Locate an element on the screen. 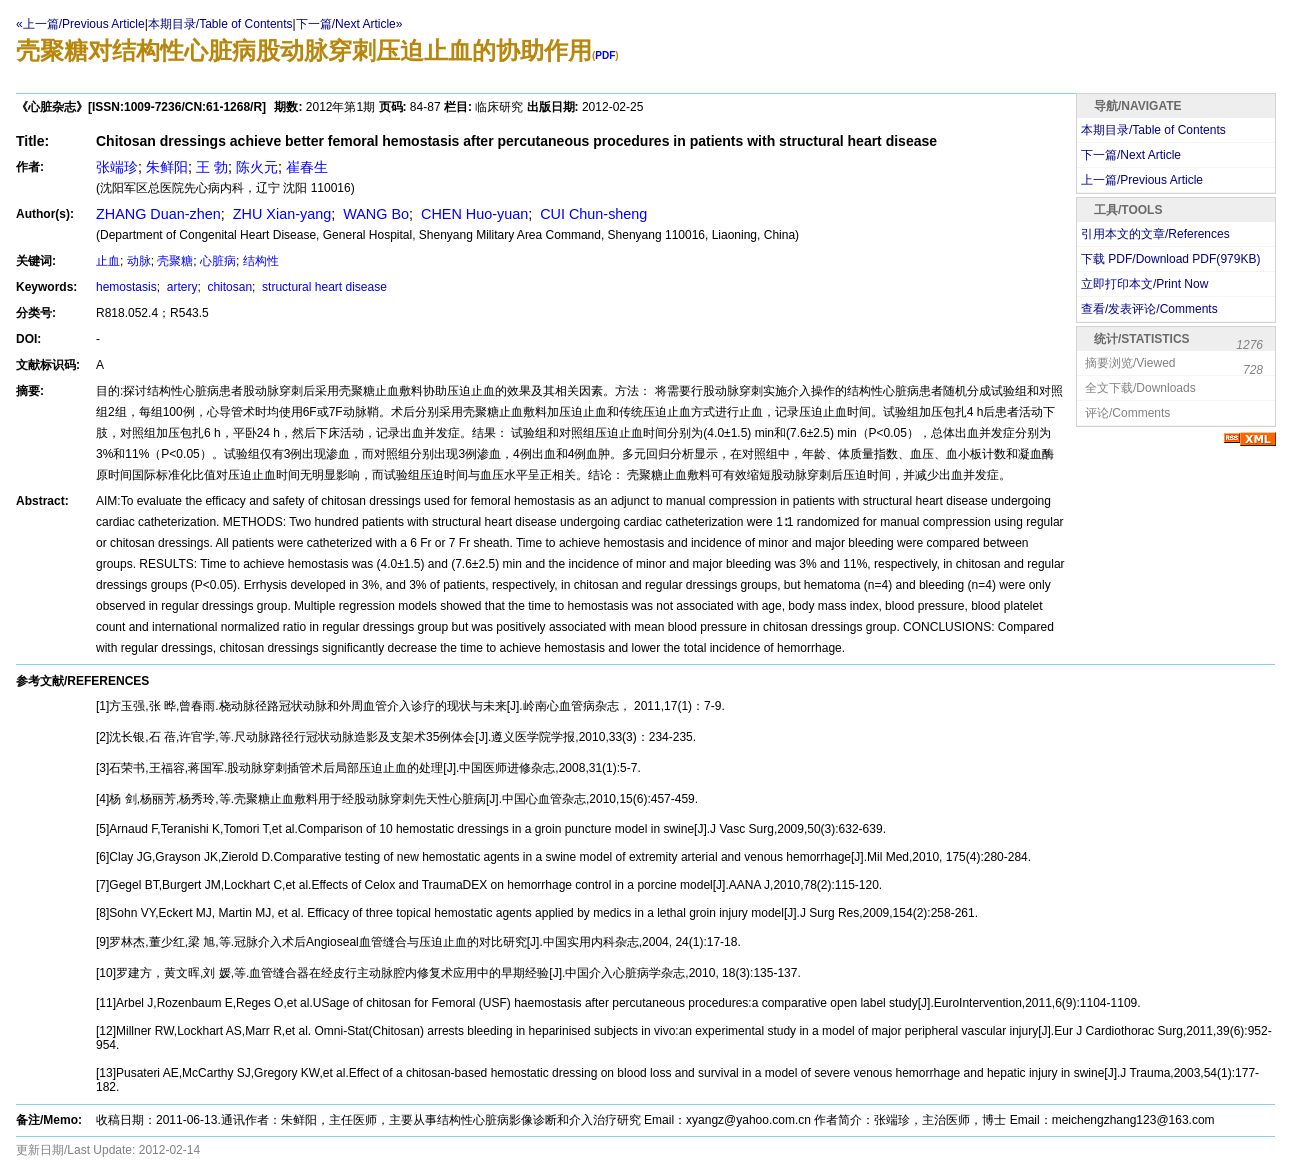 The height and width of the screenshot is (1175, 1291). 立即打印本文/Print Now is located at coordinates (1144, 284).